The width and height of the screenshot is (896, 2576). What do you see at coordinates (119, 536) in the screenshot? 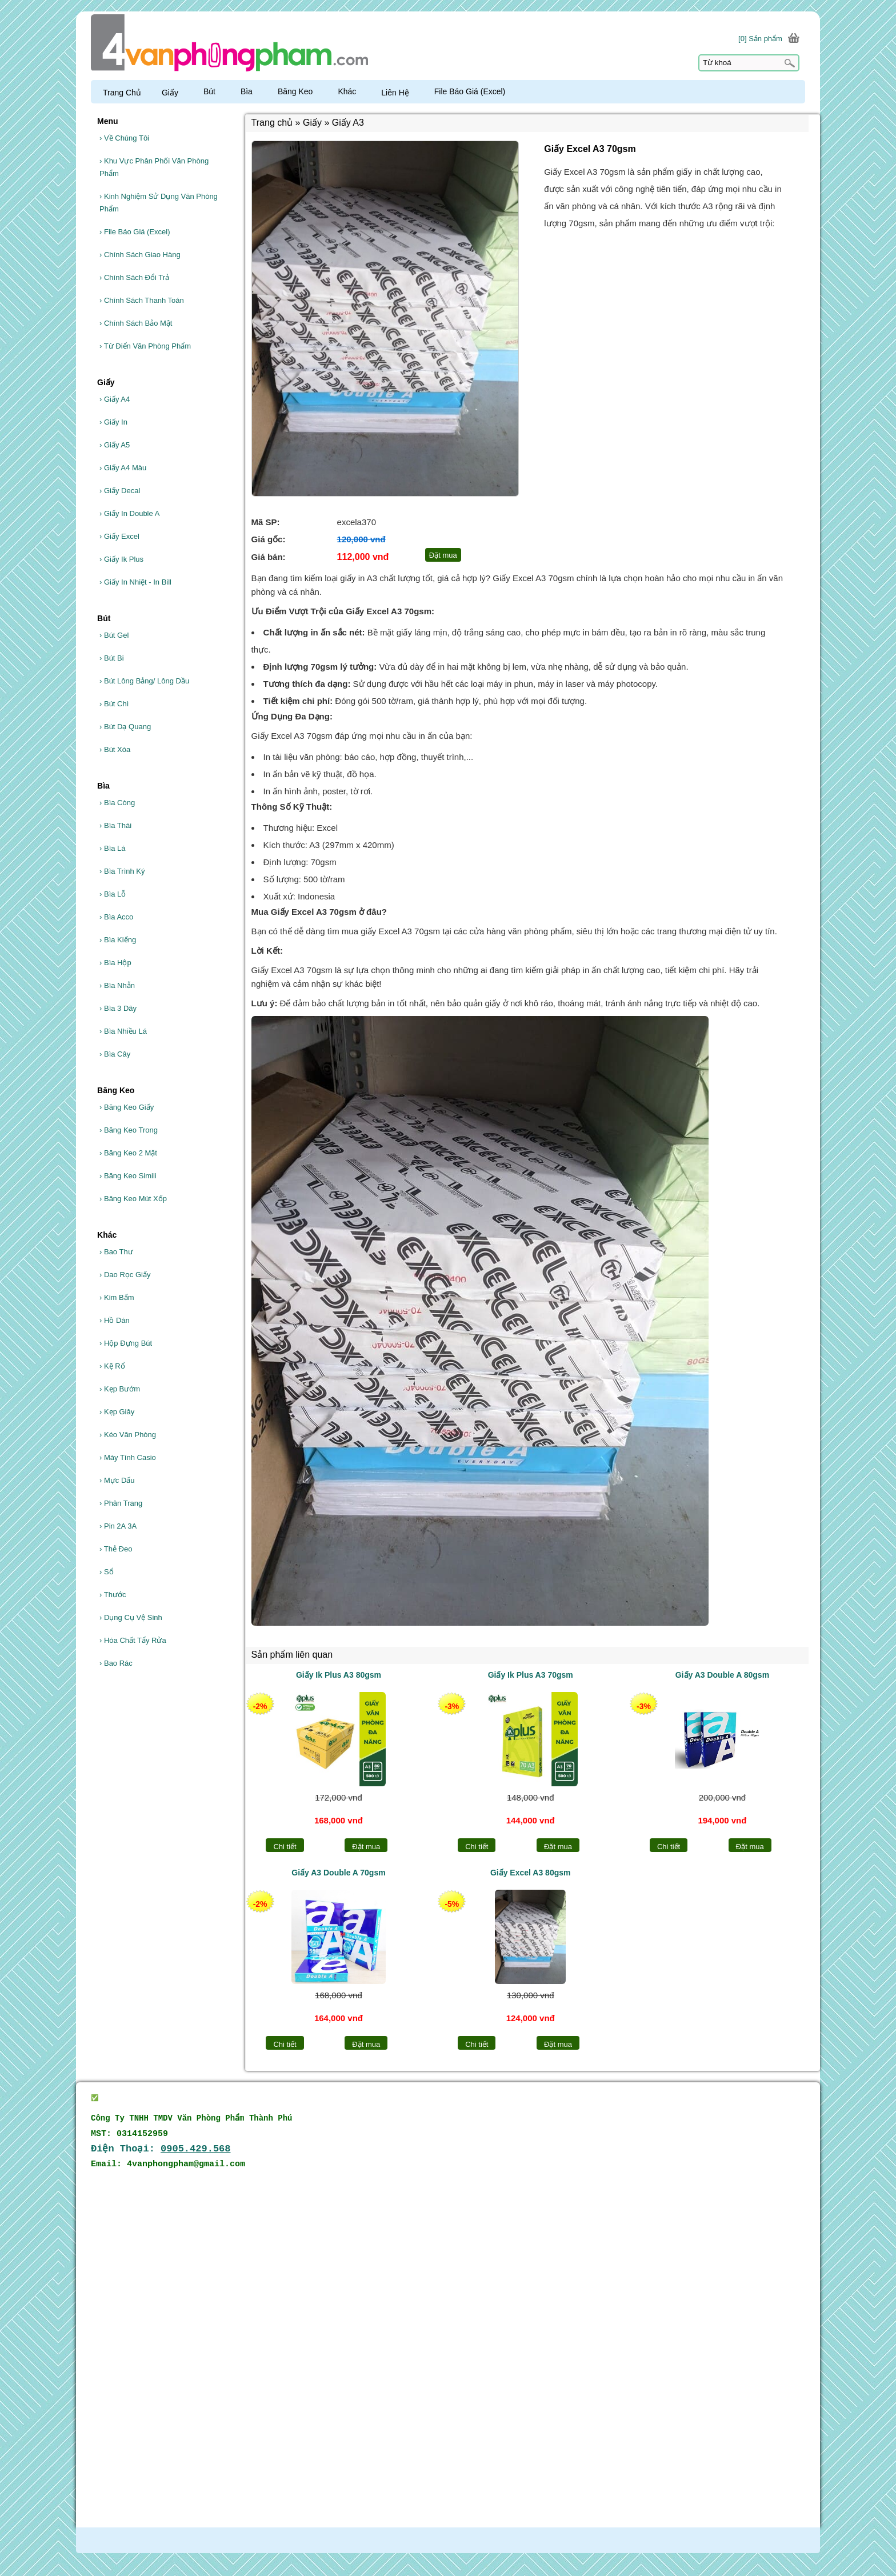
I see `Giấy Excel` at bounding box center [119, 536].